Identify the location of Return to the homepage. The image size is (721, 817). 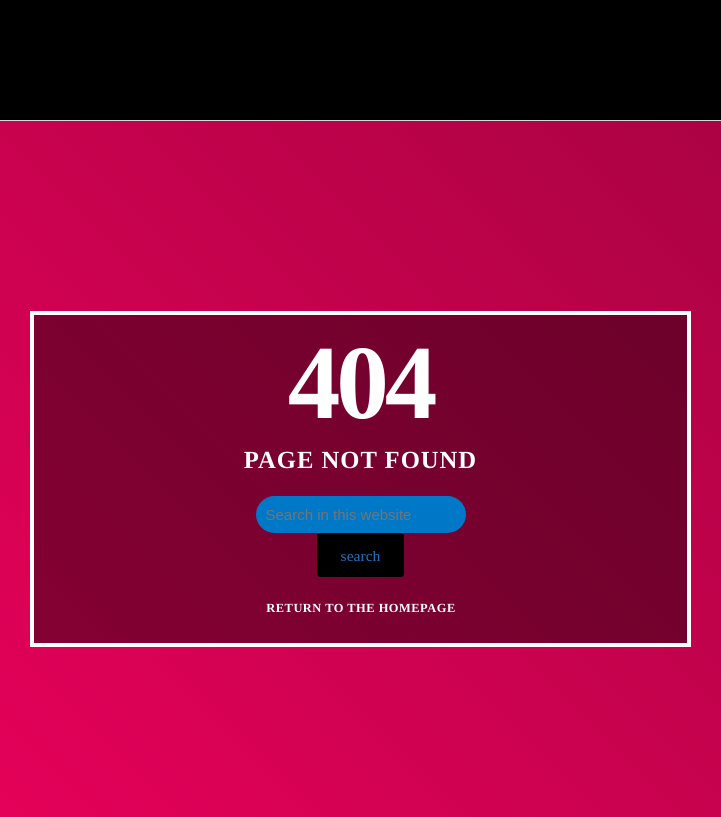
(360, 608).